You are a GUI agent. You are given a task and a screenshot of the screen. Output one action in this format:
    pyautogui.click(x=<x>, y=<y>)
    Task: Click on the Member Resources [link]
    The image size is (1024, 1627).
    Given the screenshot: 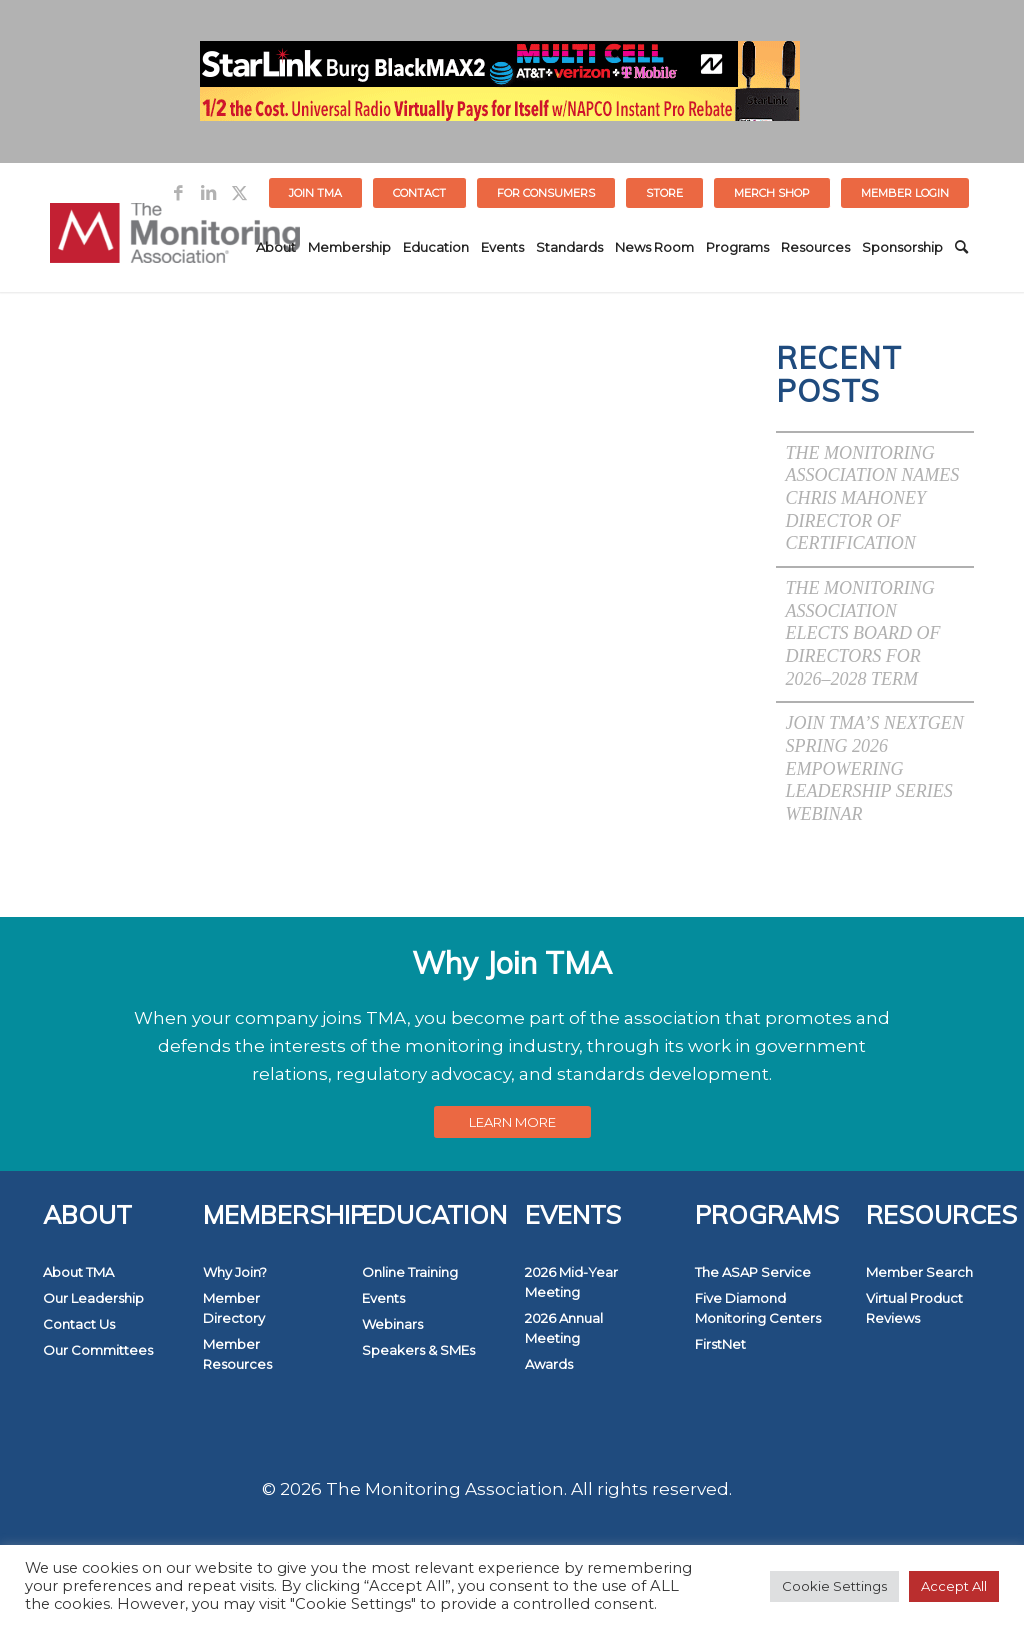 What is the action you would take?
    pyautogui.click(x=237, y=1354)
    